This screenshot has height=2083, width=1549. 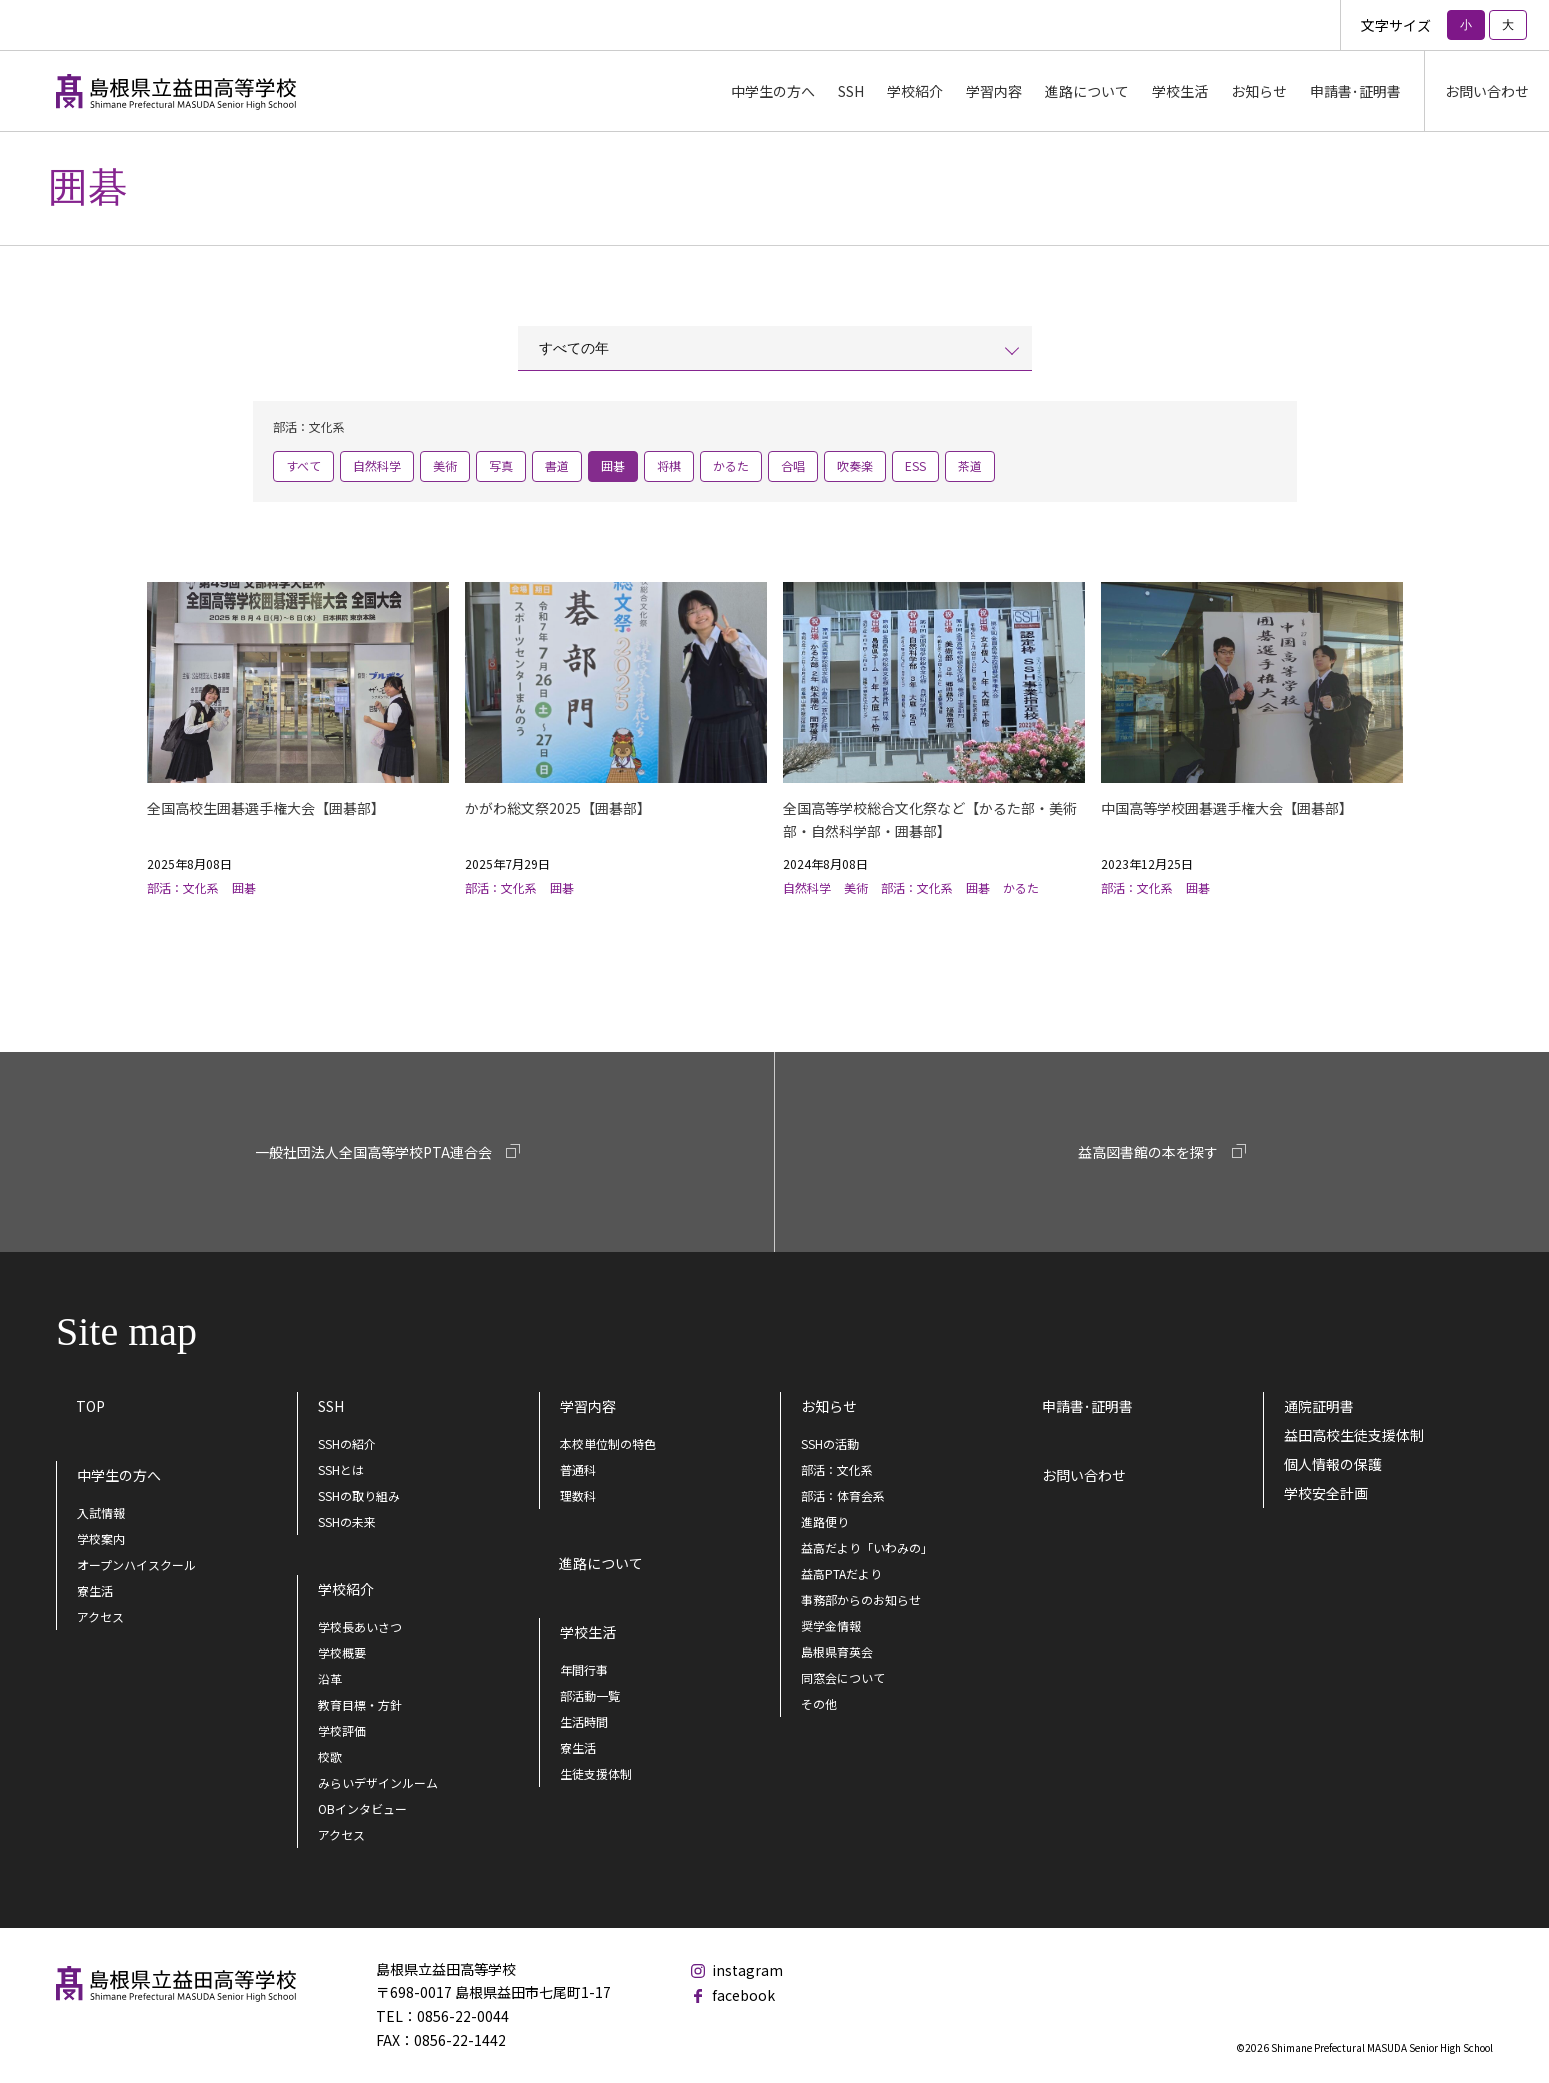 I want to click on 学校長あいさつ, so click(x=360, y=1626).